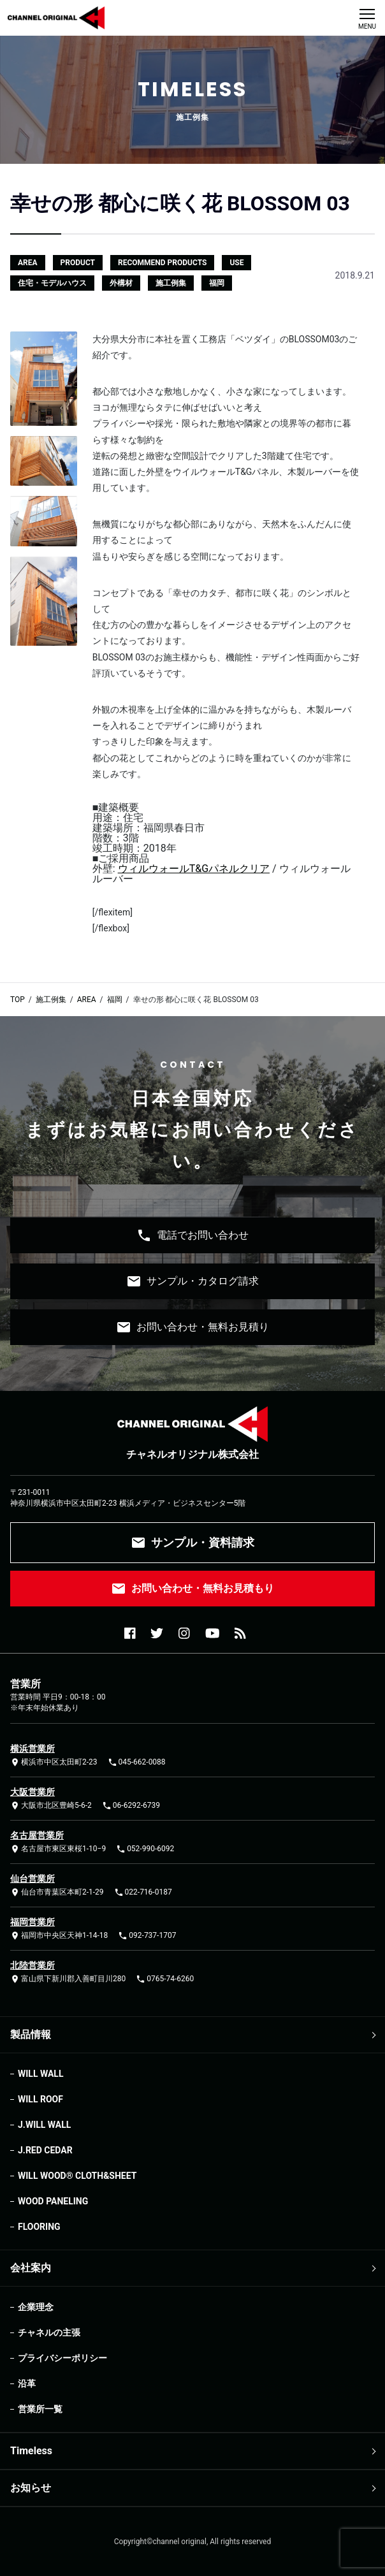  What do you see at coordinates (192, 1542) in the screenshot?
I see `サンプル・資料請求` at bounding box center [192, 1542].